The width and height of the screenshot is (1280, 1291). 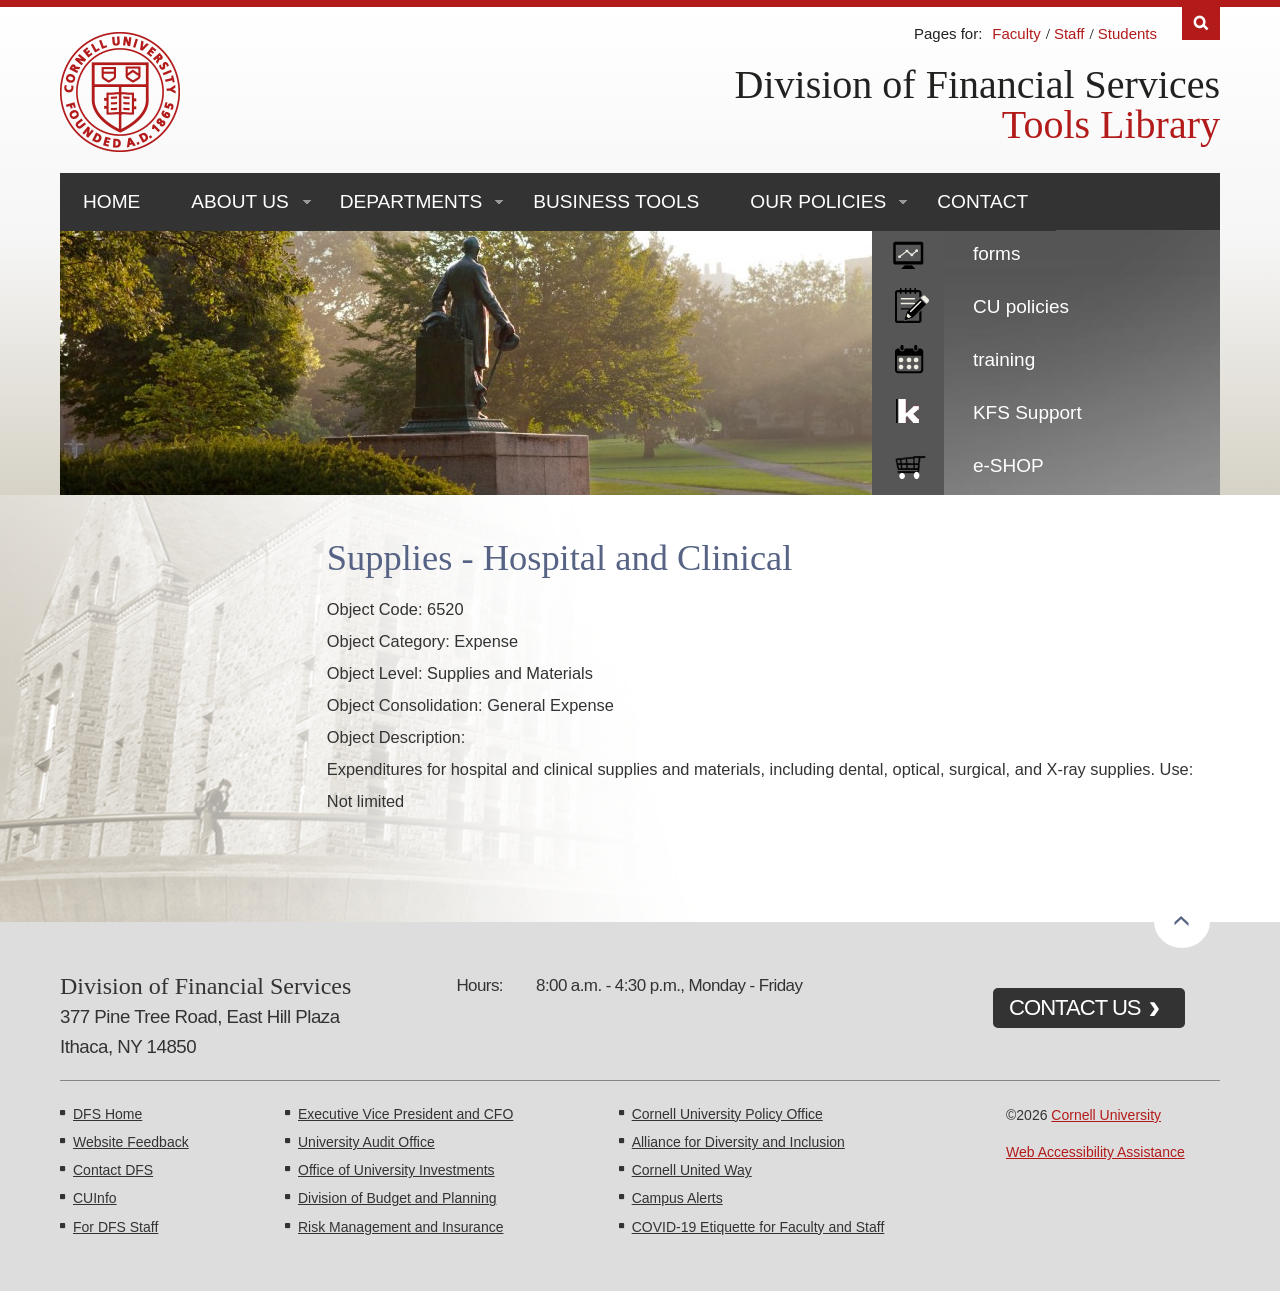 What do you see at coordinates (1075, 1007) in the screenshot?
I see `CONTACT US` at bounding box center [1075, 1007].